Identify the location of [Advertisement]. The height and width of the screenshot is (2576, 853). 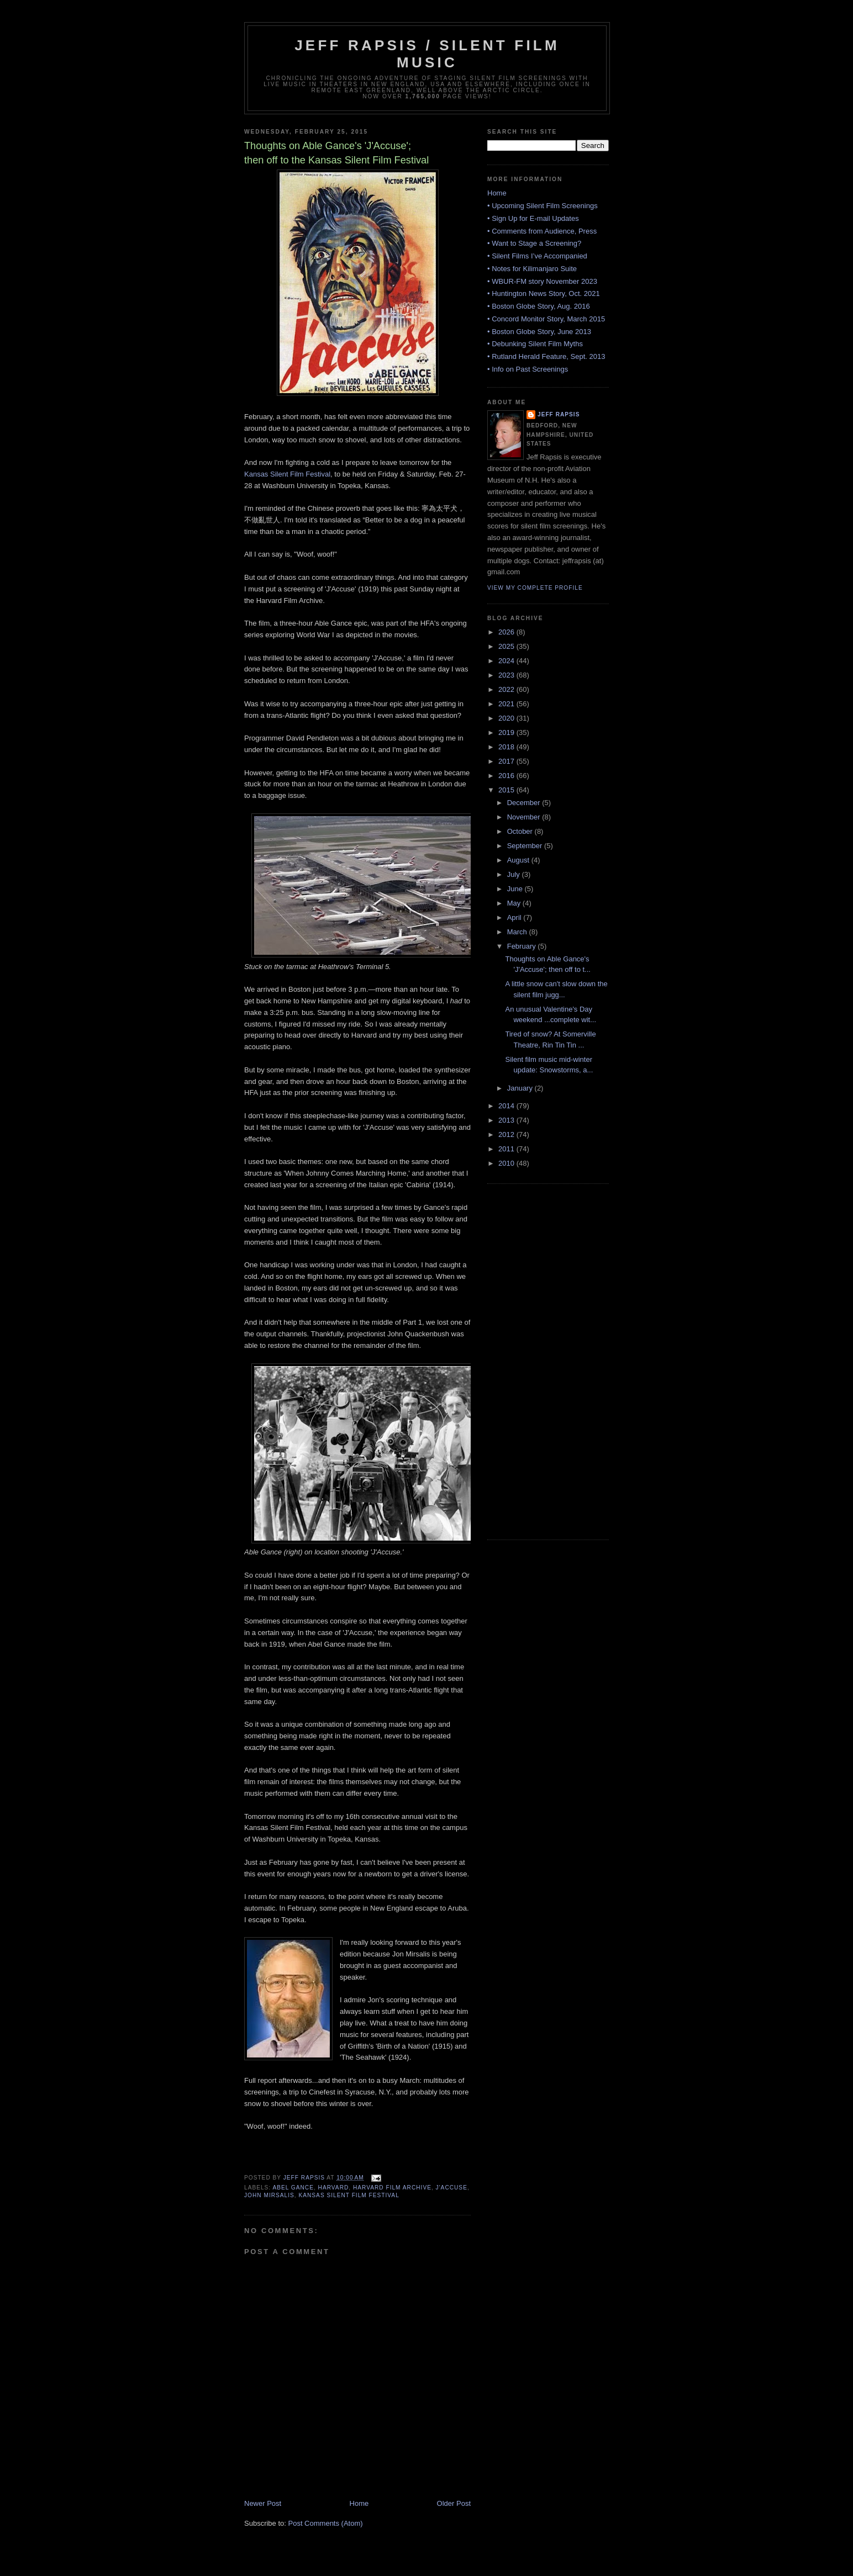
(531, 1360).